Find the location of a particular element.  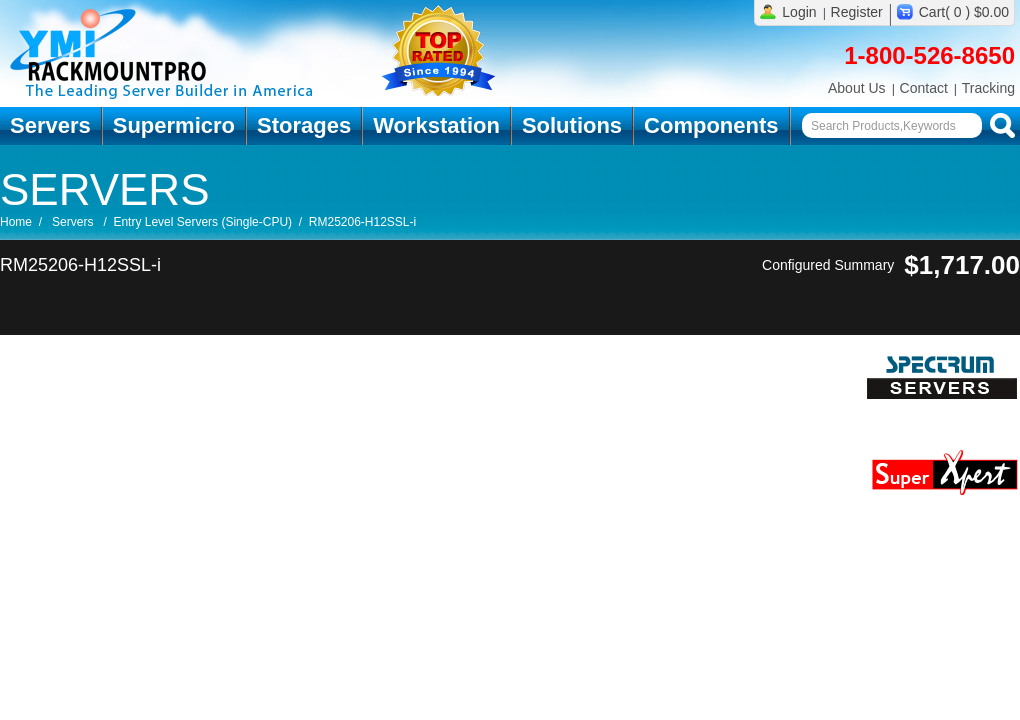

Solutions is located at coordinates (572, 125).